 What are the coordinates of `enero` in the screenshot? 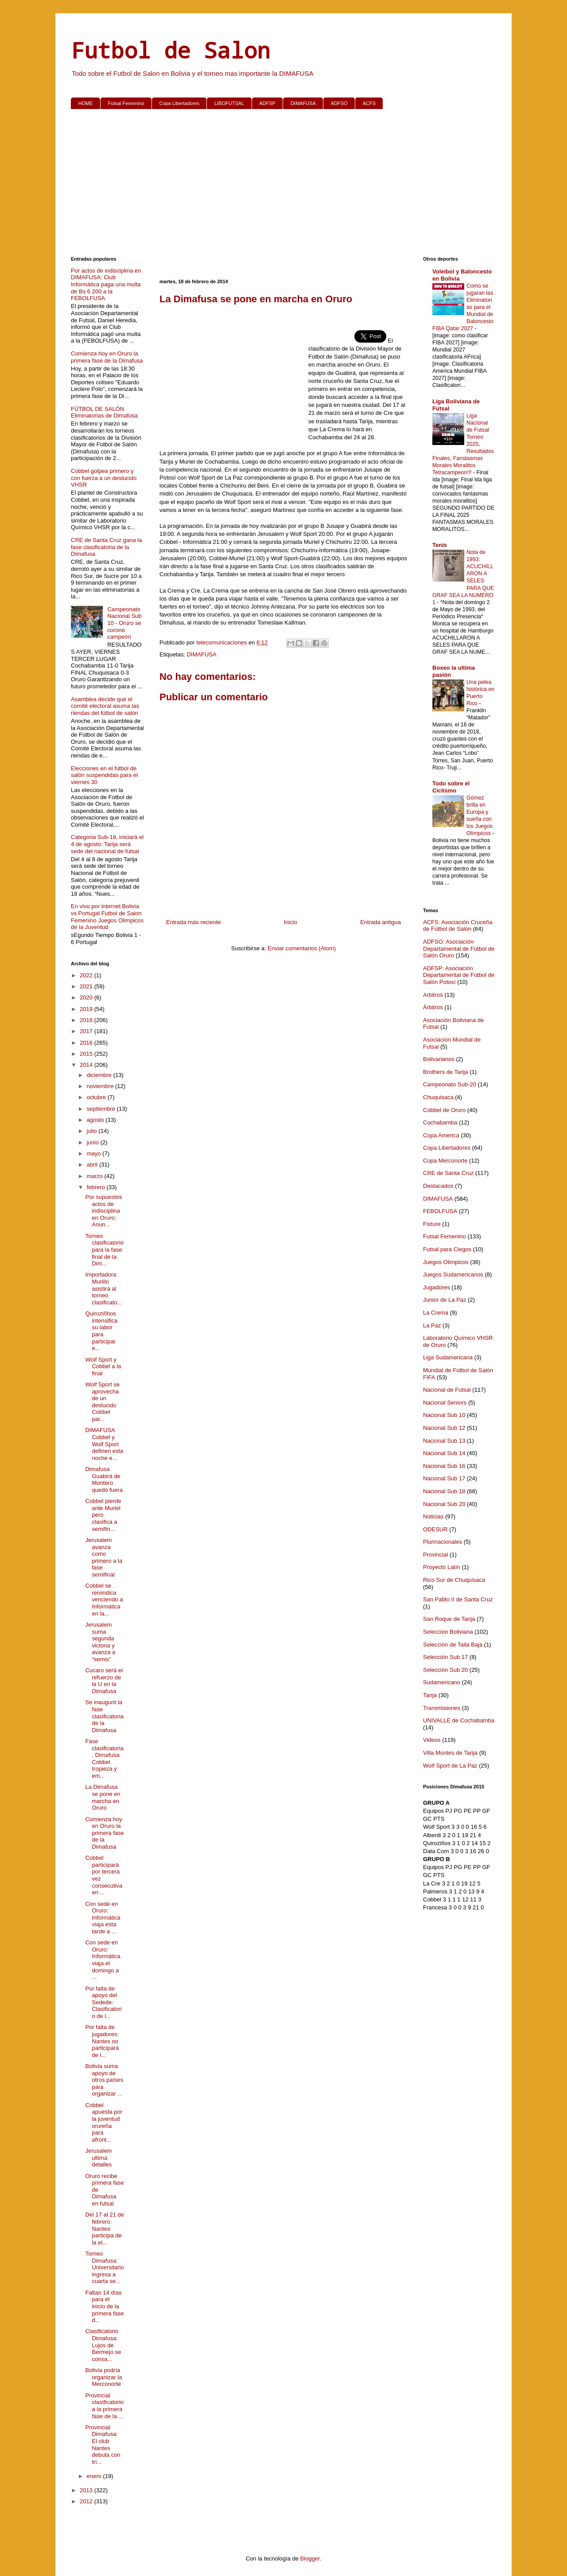 It's located at (95, 2476).